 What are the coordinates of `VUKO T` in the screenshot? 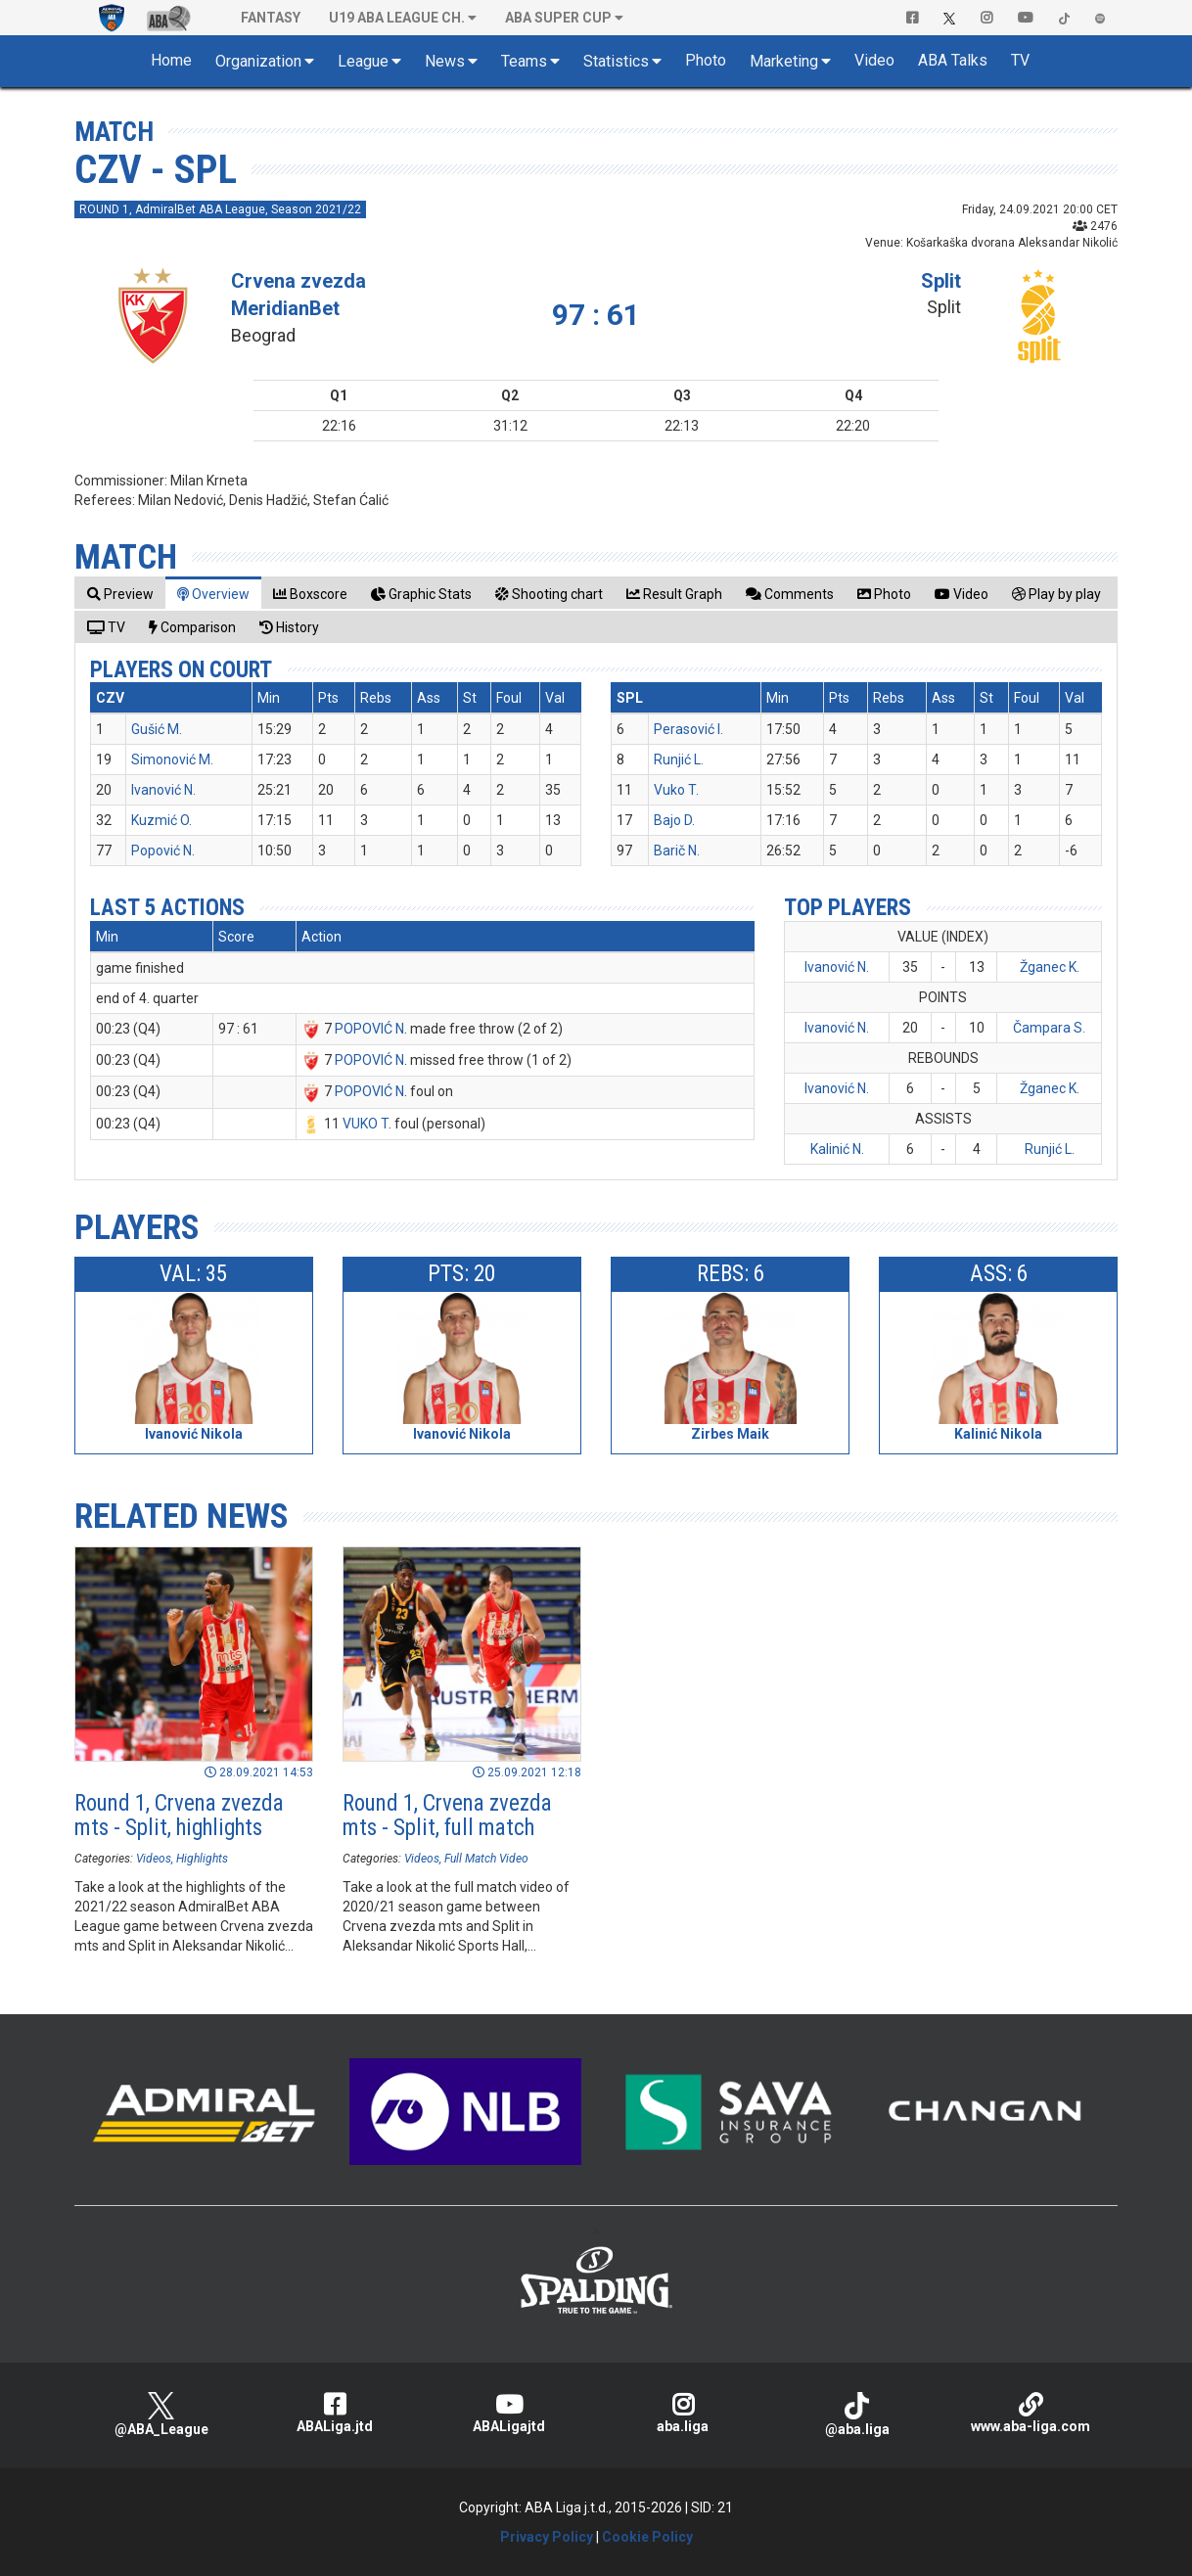 It's located at (366, 1123).